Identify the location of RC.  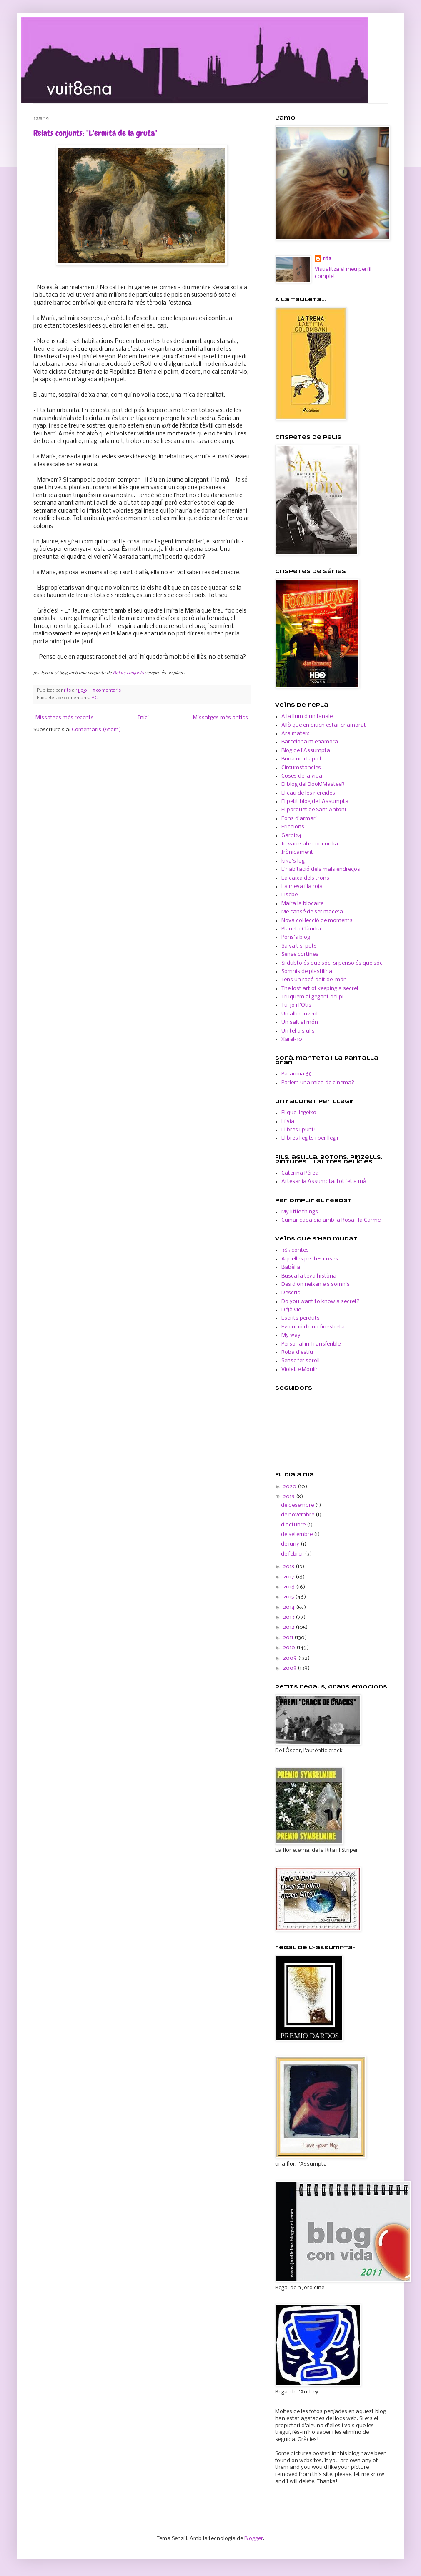
(94, 697).